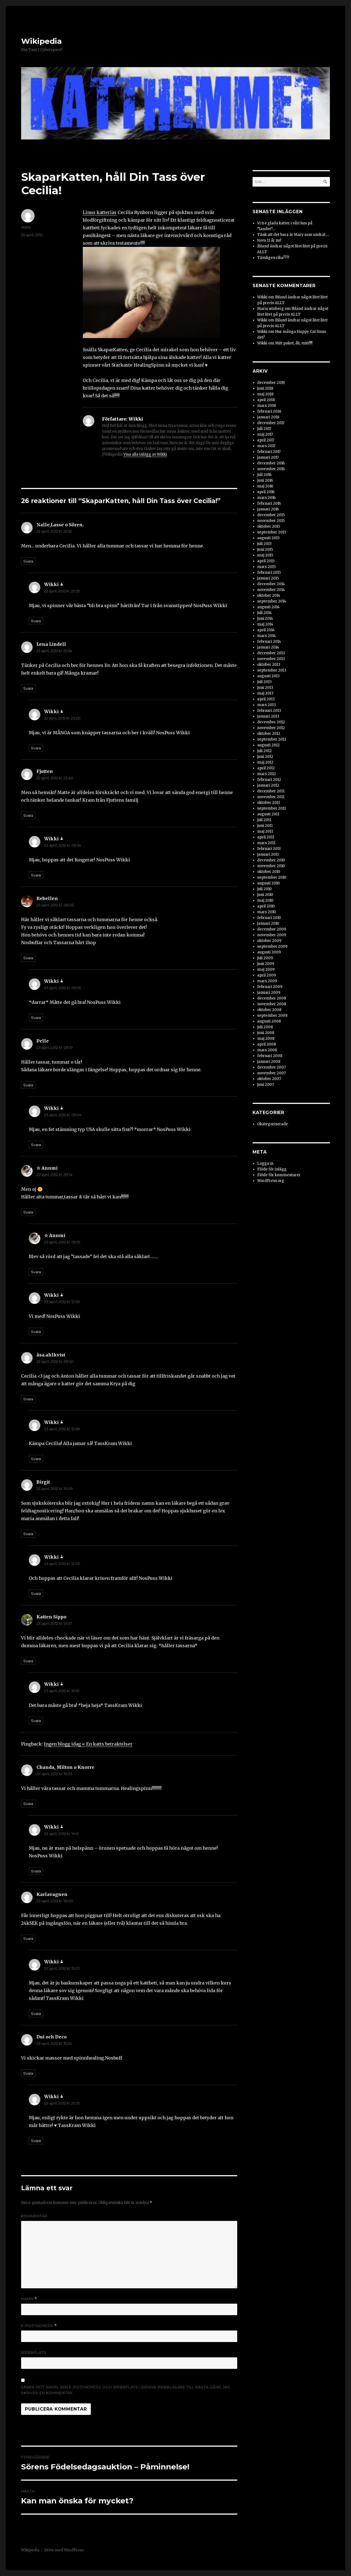  I want to click on april 2013, so click(266, 699).